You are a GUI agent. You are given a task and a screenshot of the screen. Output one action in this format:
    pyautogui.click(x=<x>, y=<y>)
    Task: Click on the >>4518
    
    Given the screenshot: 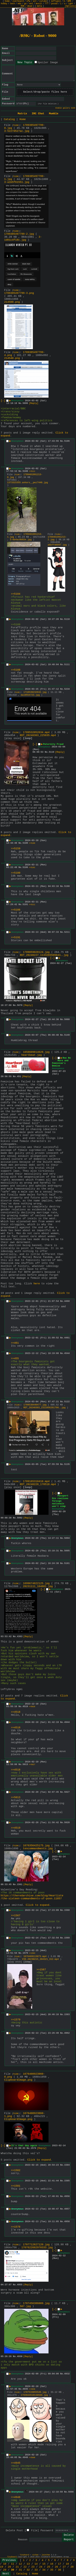 What is the action you would take?
    pyautogui.click(x=15, y=1712)
    